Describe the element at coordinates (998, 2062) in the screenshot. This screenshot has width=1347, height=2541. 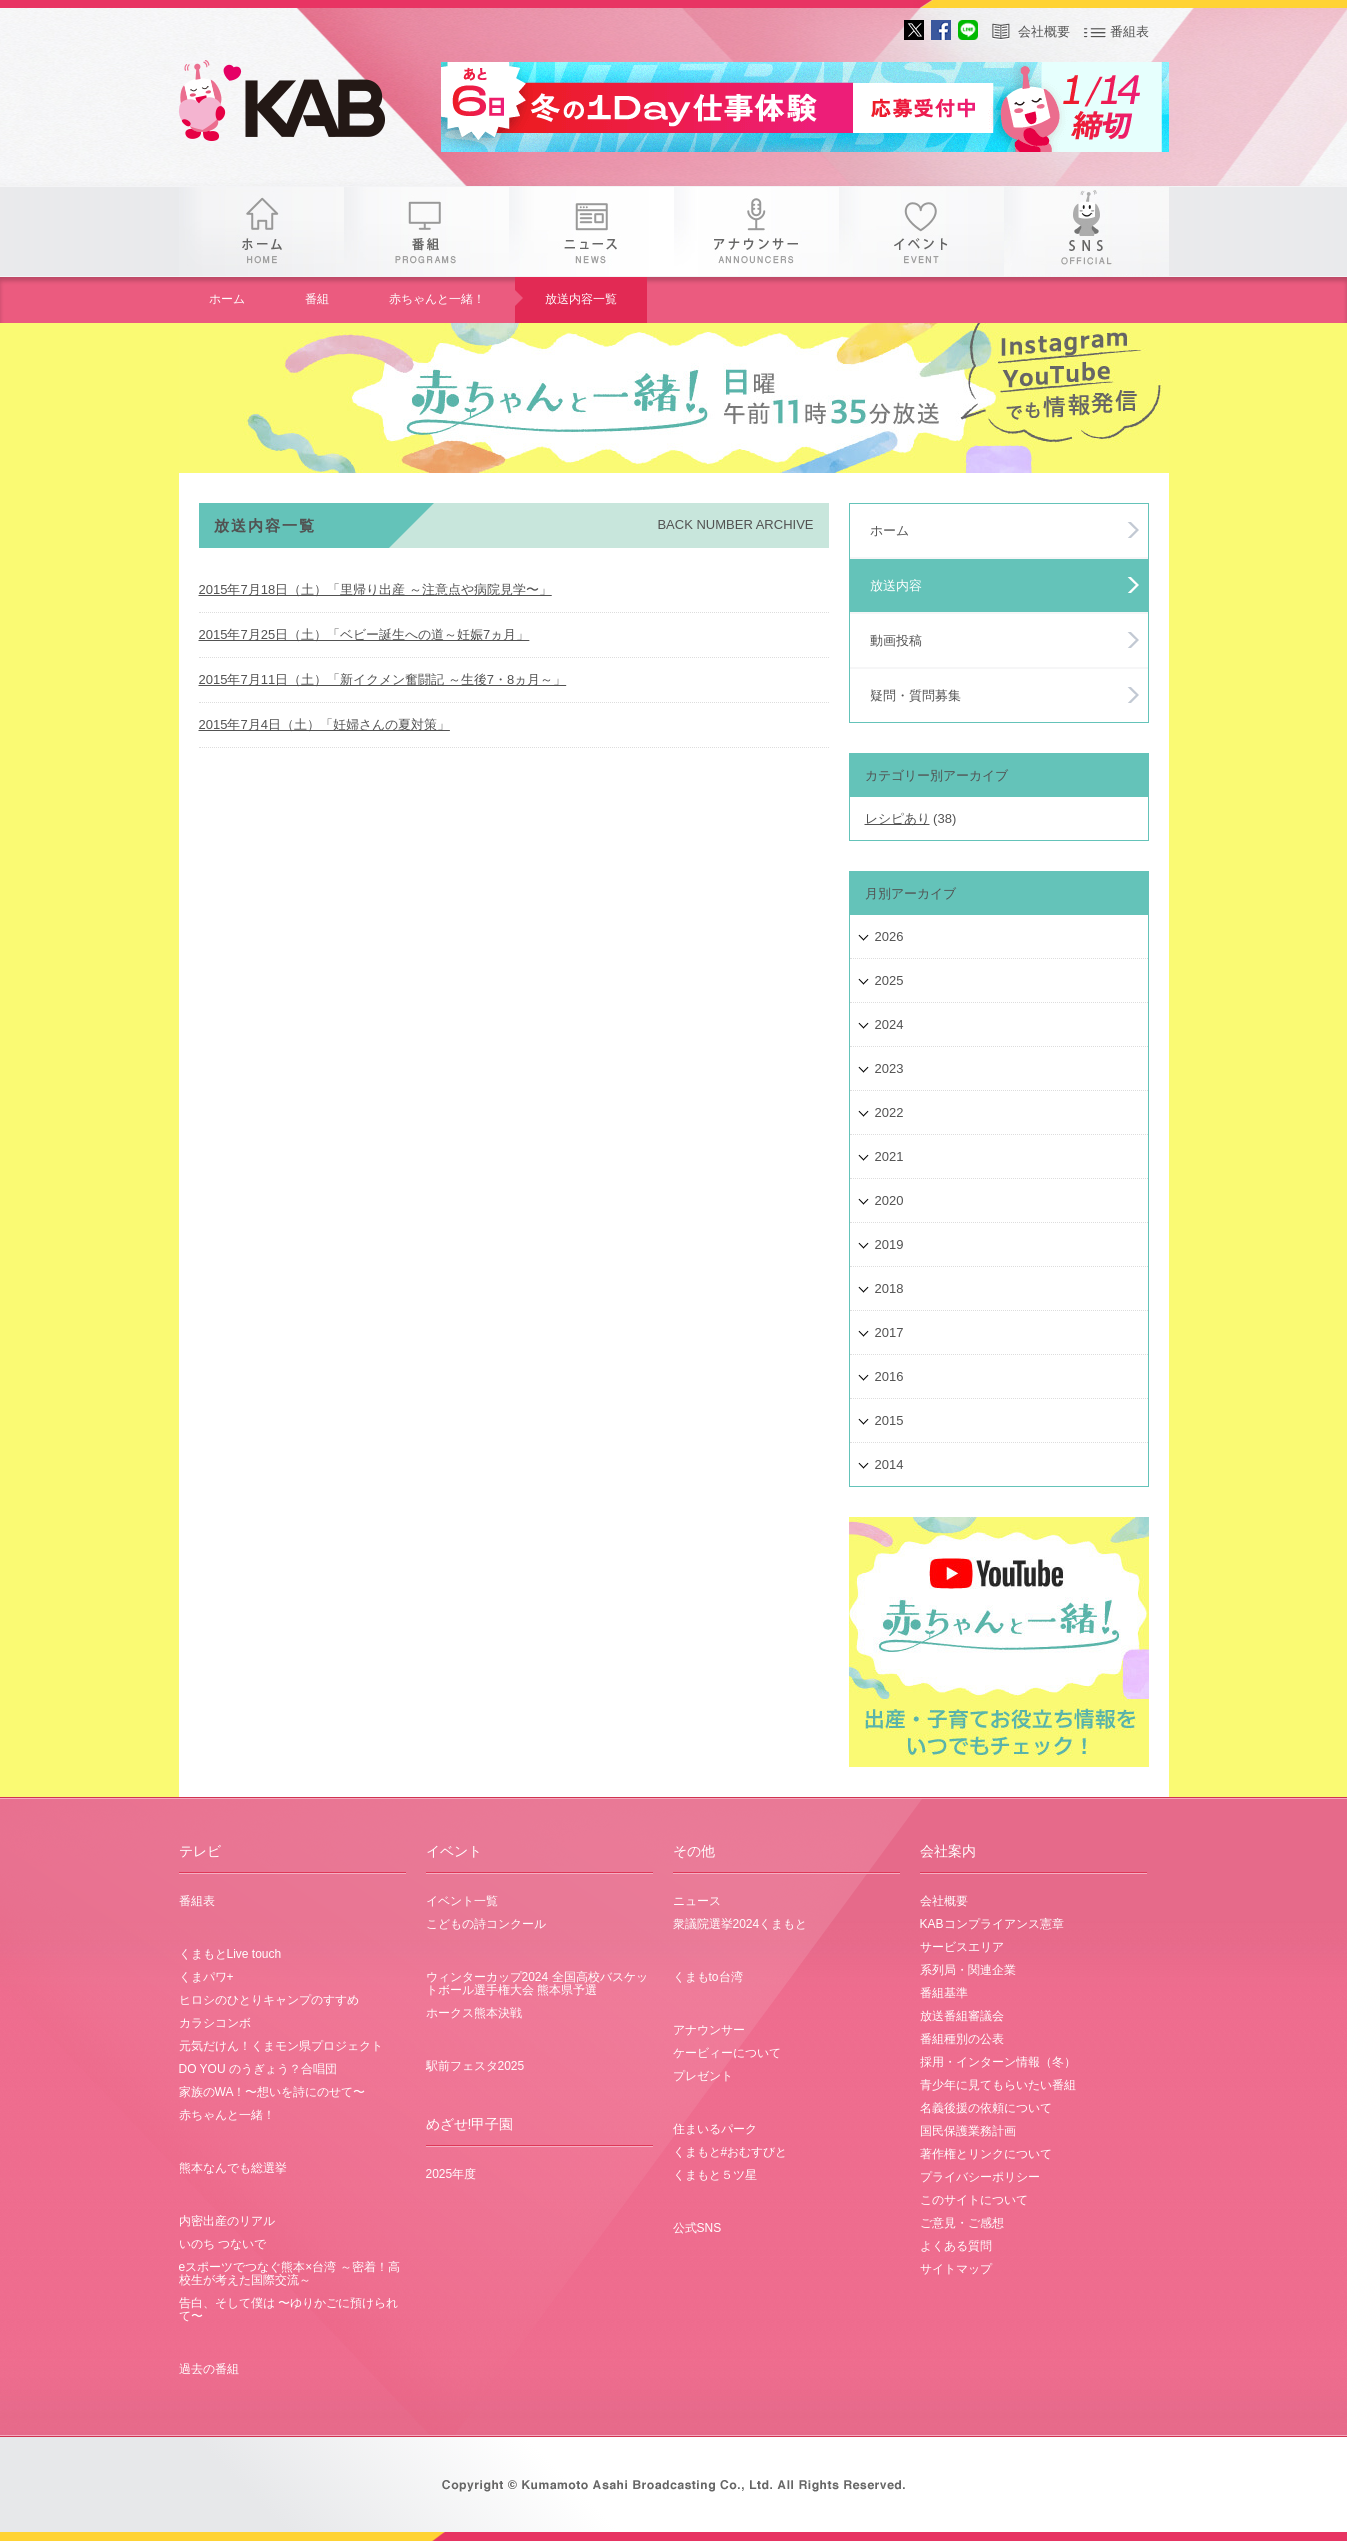
I see `採用・インターン情報（冬）` at that location.